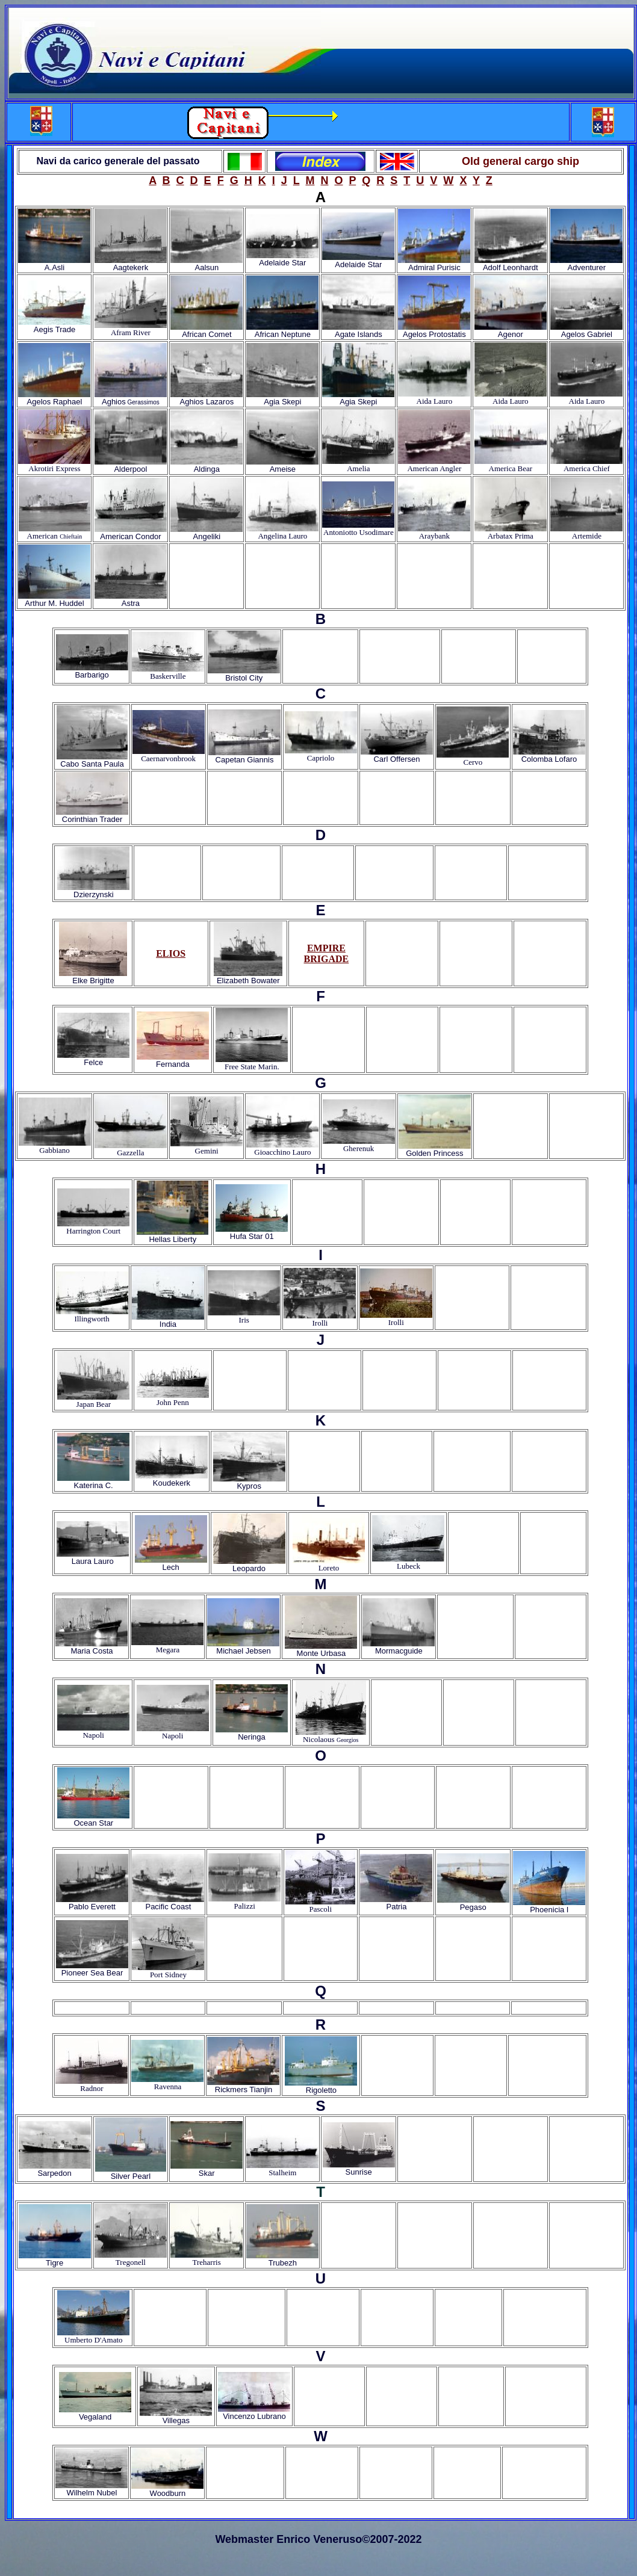  Describe the element at coordinates (170, 953) in the screenshot. I see `ELIOS` at that location.